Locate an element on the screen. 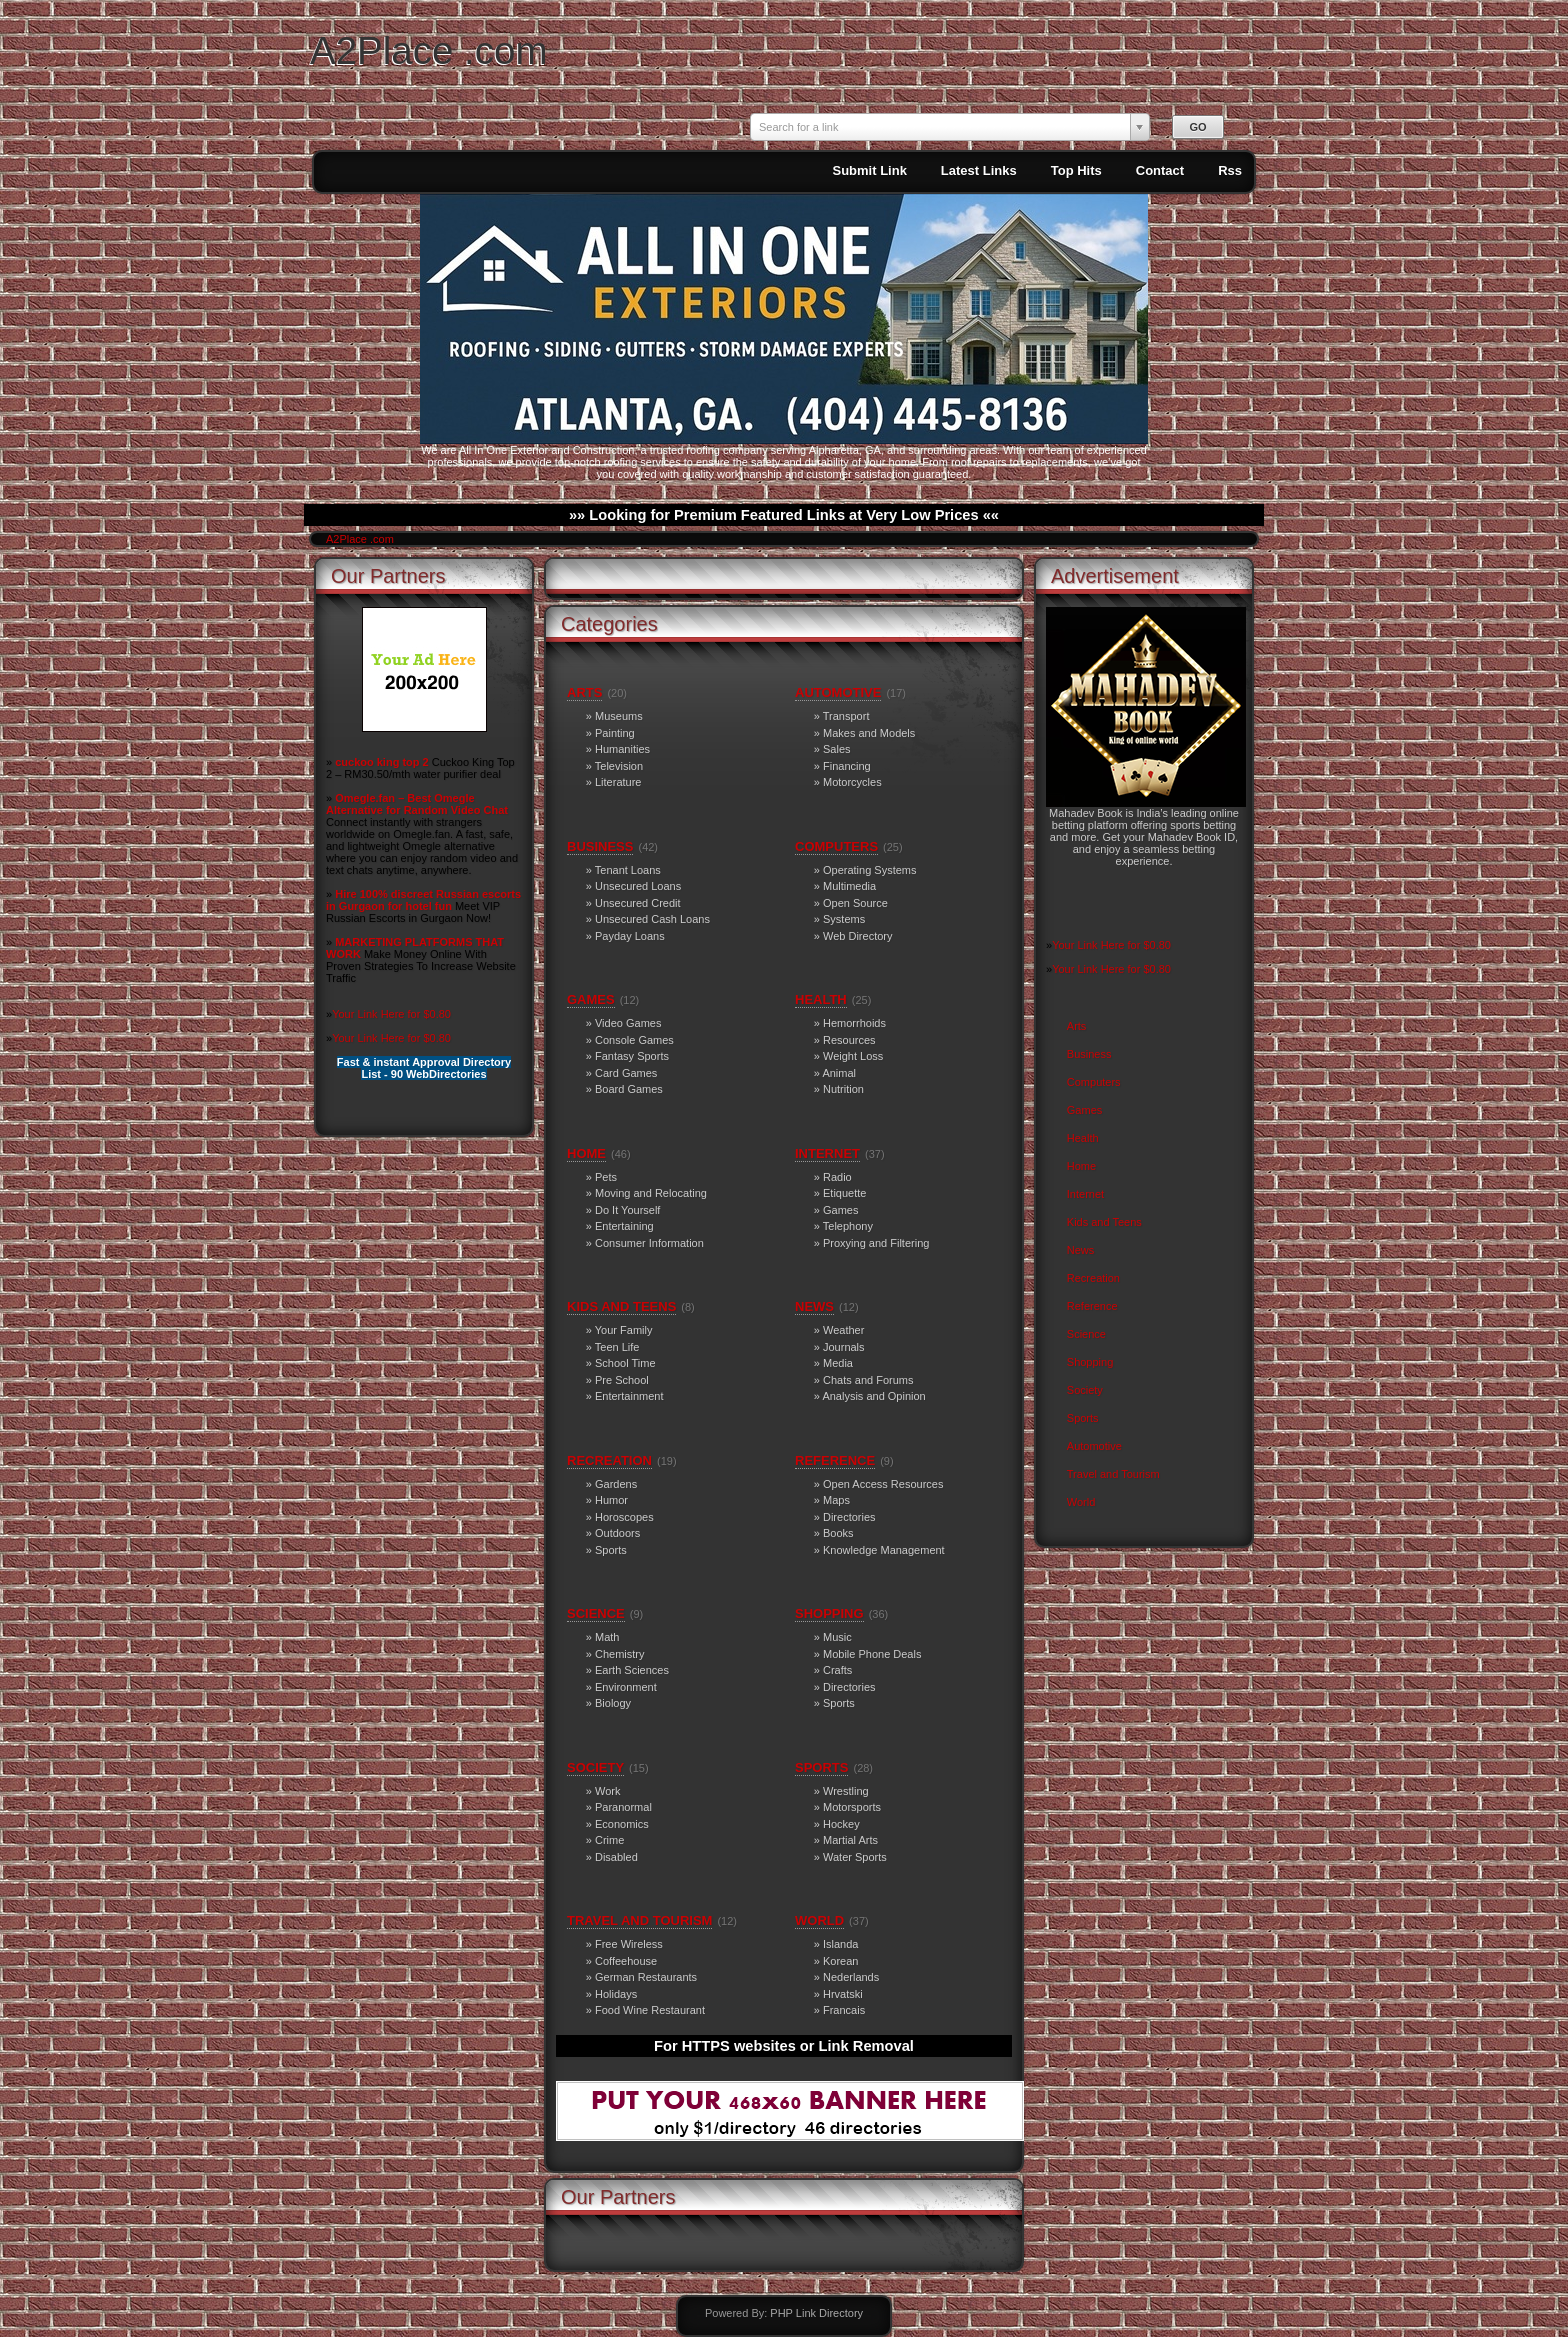  Computers is located at coordinates (1094, 1082).